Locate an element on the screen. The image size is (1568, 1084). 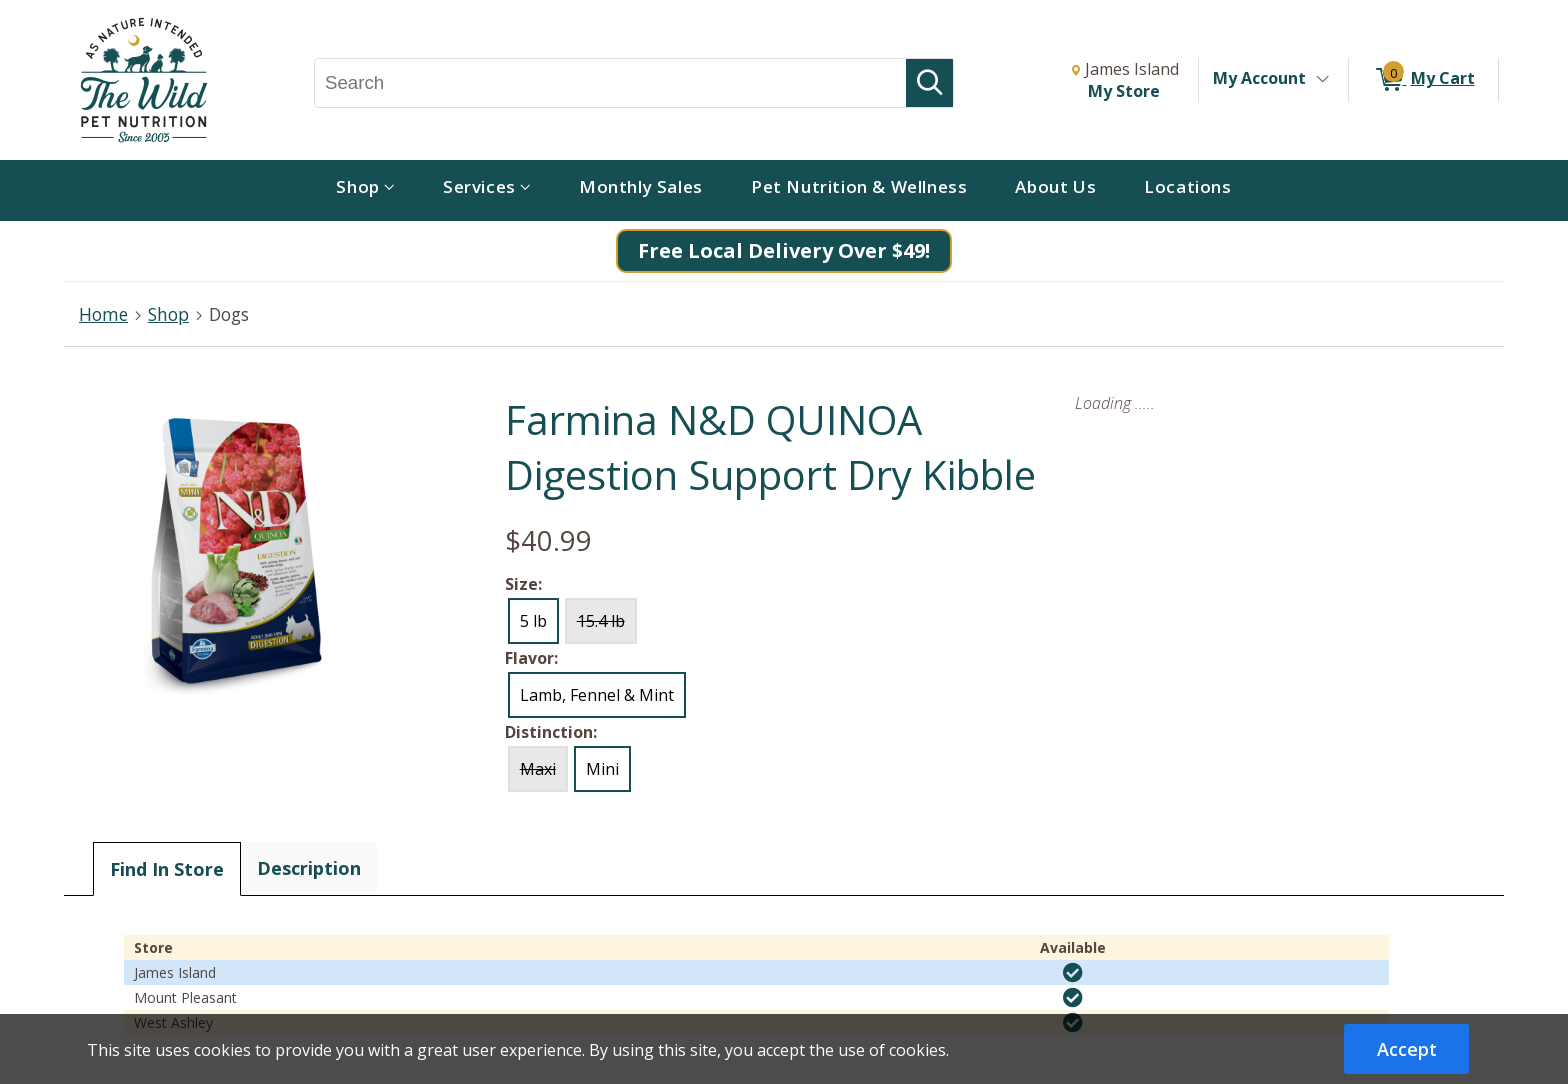
Mini [radio] is located at coordinates (602, 769).